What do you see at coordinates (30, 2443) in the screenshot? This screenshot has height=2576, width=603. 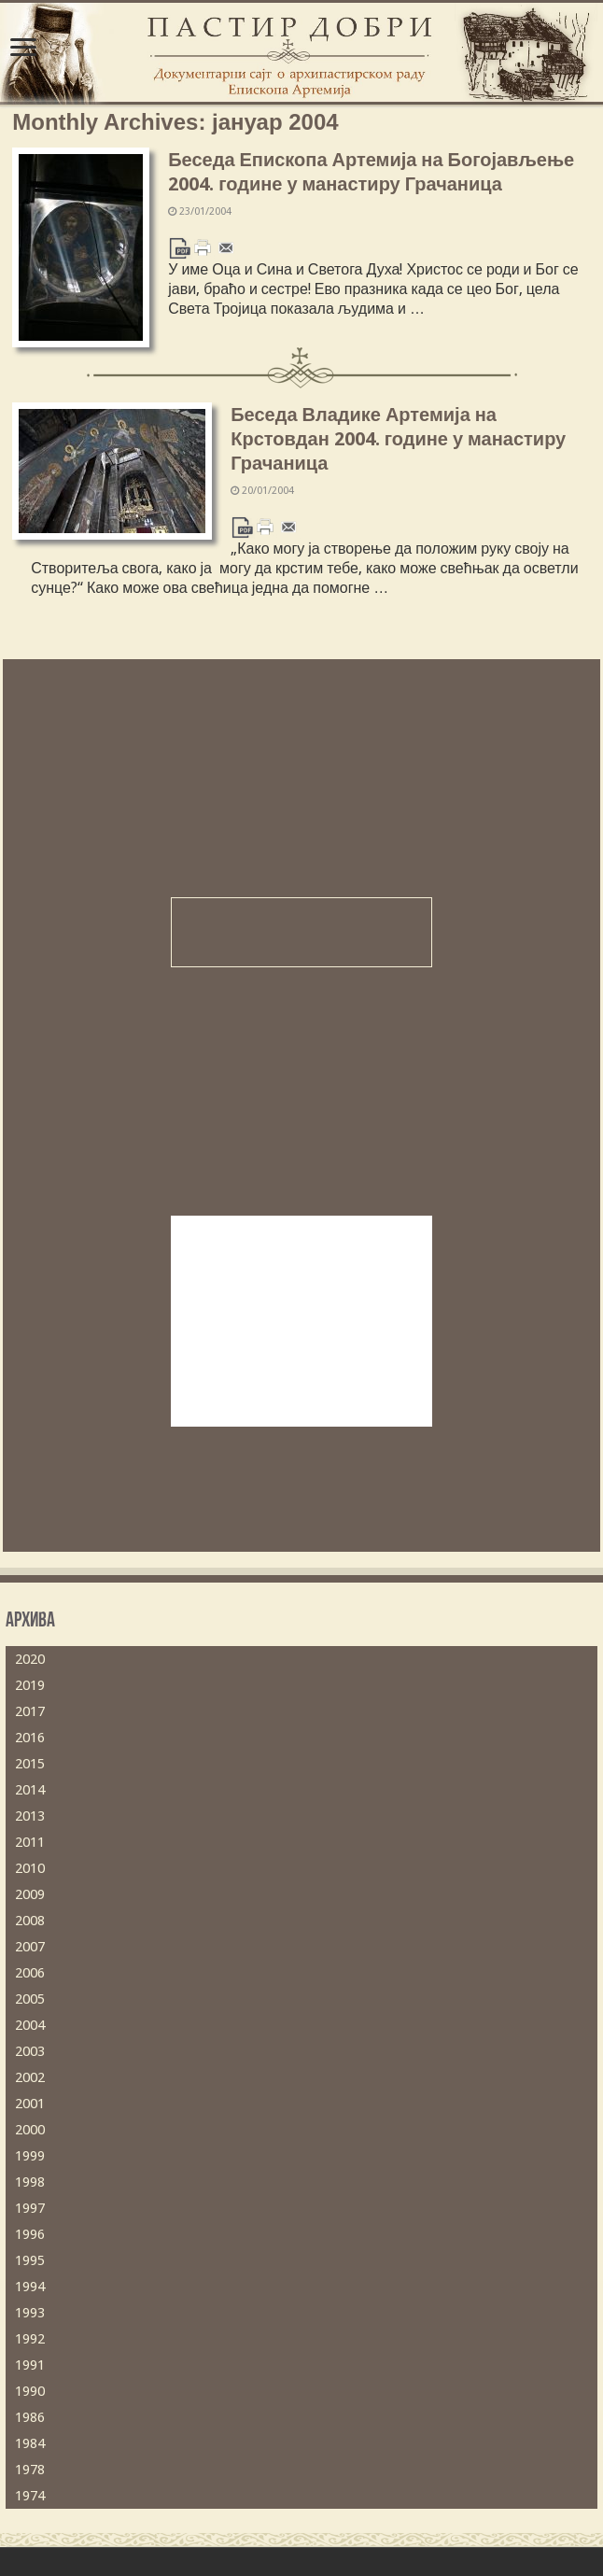 I see `1984` at bounding box center [30, 2443].